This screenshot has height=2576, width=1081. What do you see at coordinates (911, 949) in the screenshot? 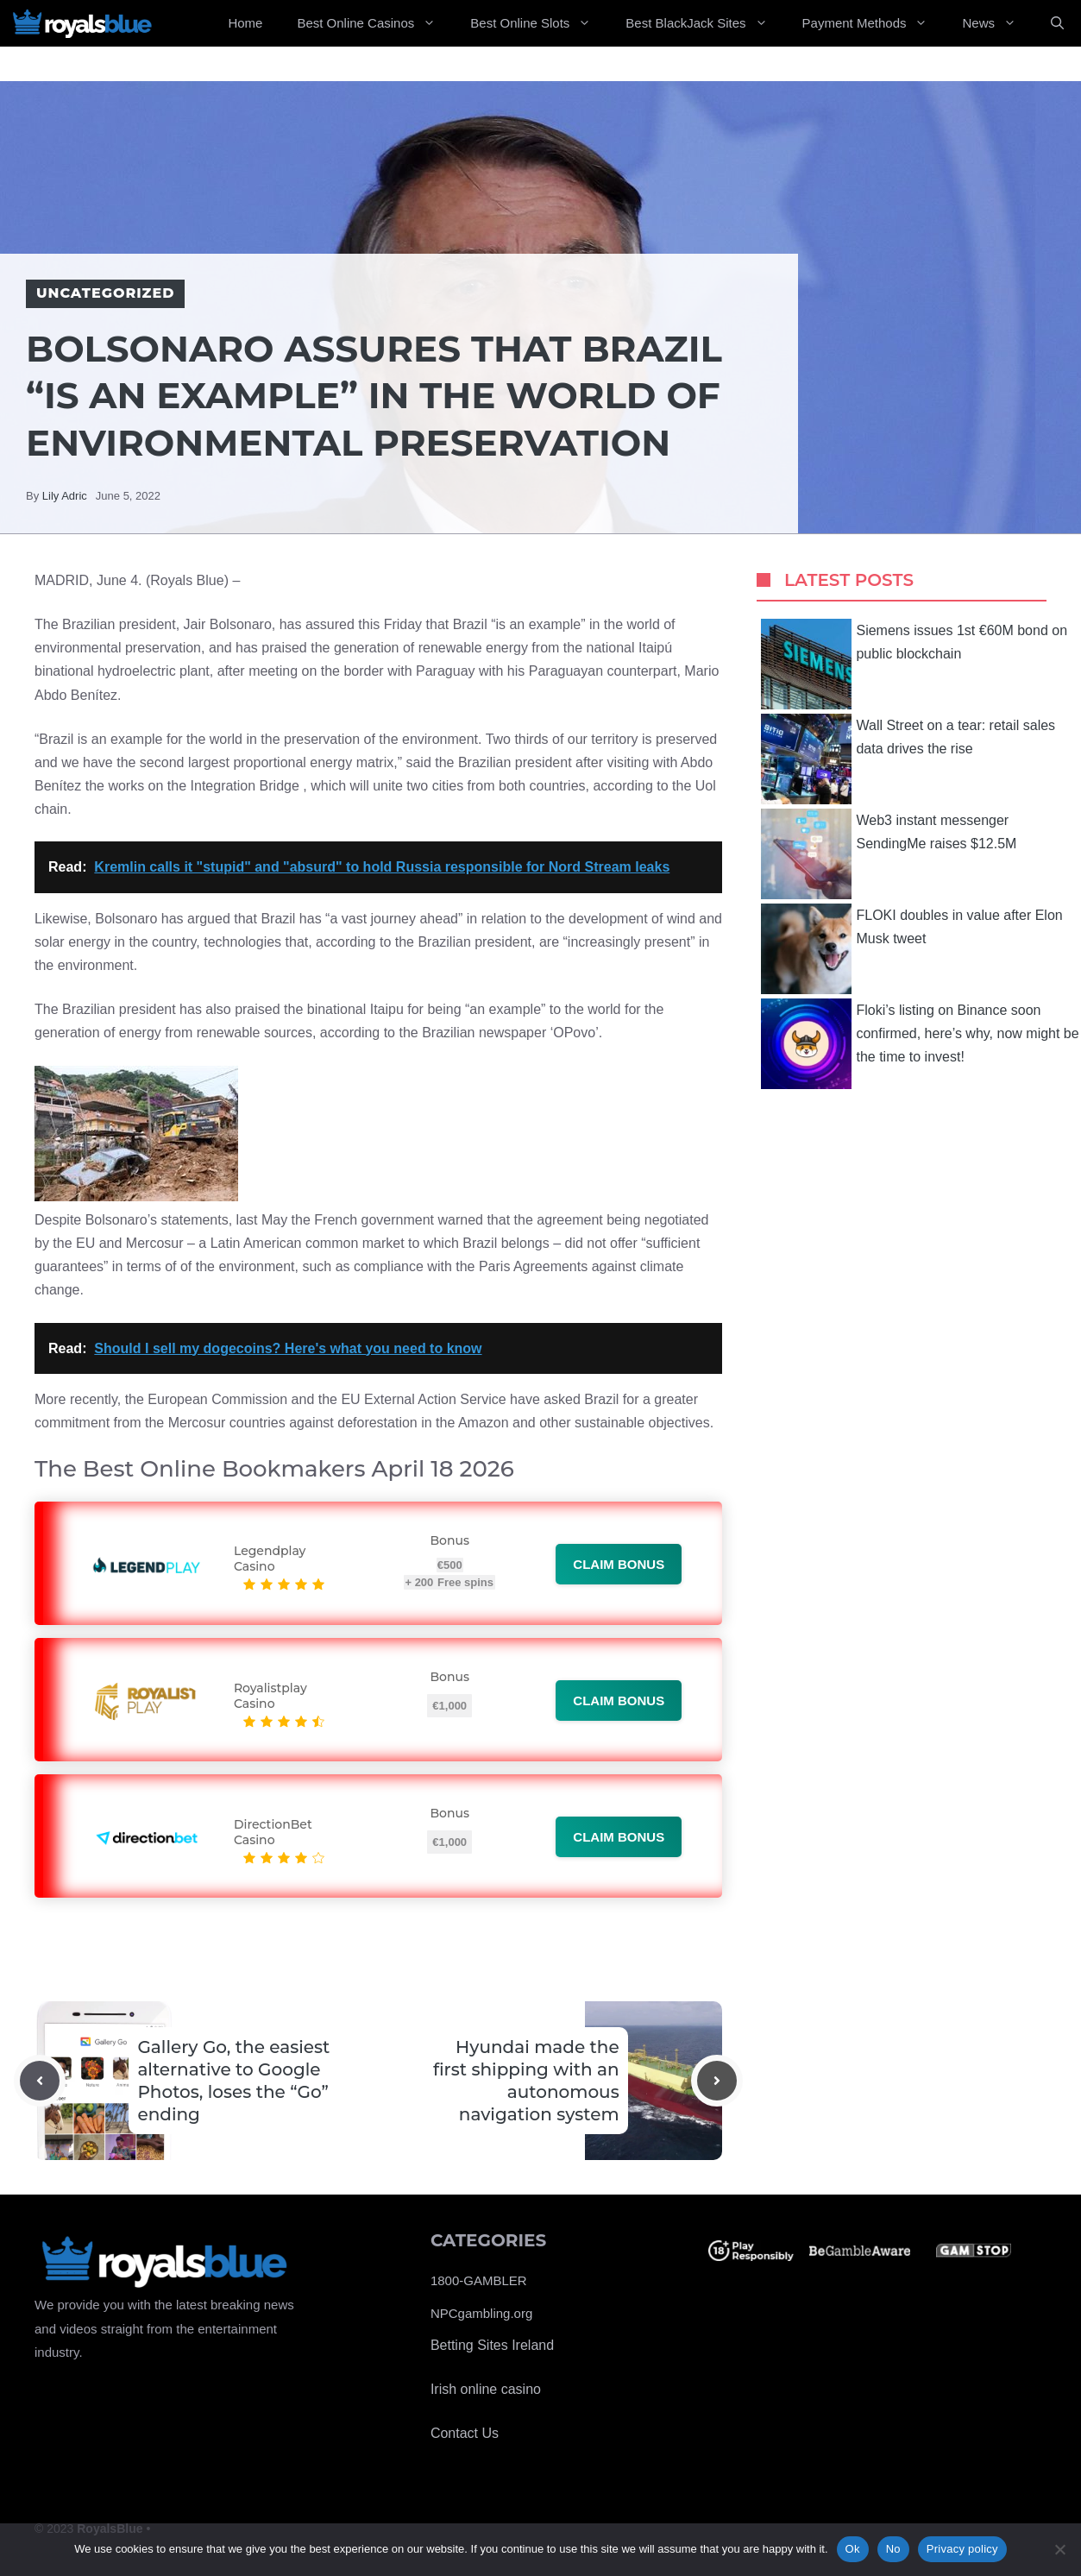
I see `FLOKI doubles in value after Elon Musk tweet` at bounding box center [911, 949].